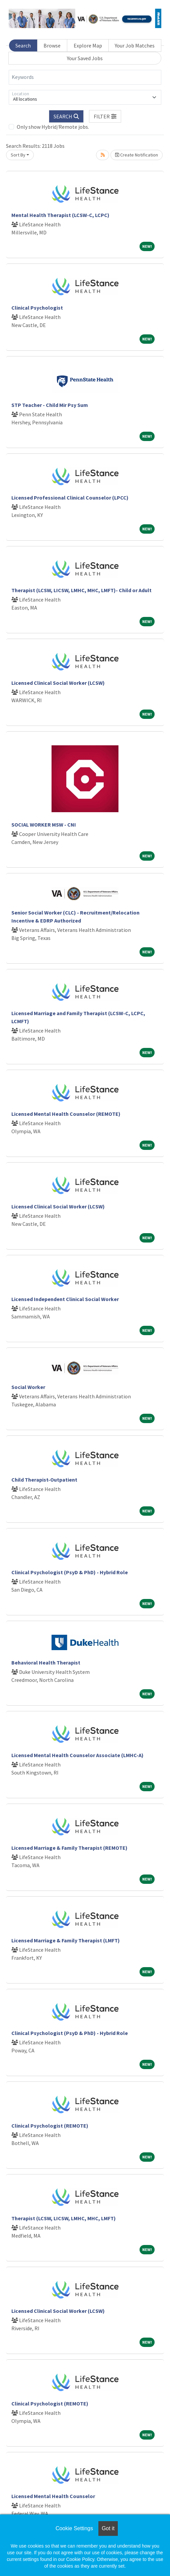 Image resolution: width=170 pixels, height=2576 pixels. What do you see at coordinates (70, 497) in the screenshot?
I see `Licensed Professional Clinical Counselor (LPCC)` at bounding box center [70, 497].